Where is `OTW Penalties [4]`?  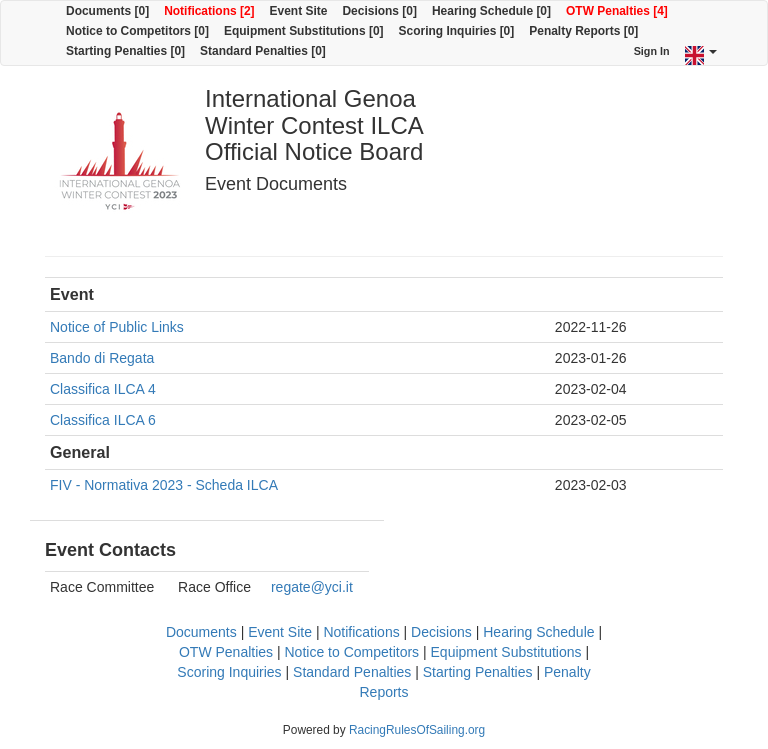
OTW Penalties [4] is located at coordinates (617, 11).